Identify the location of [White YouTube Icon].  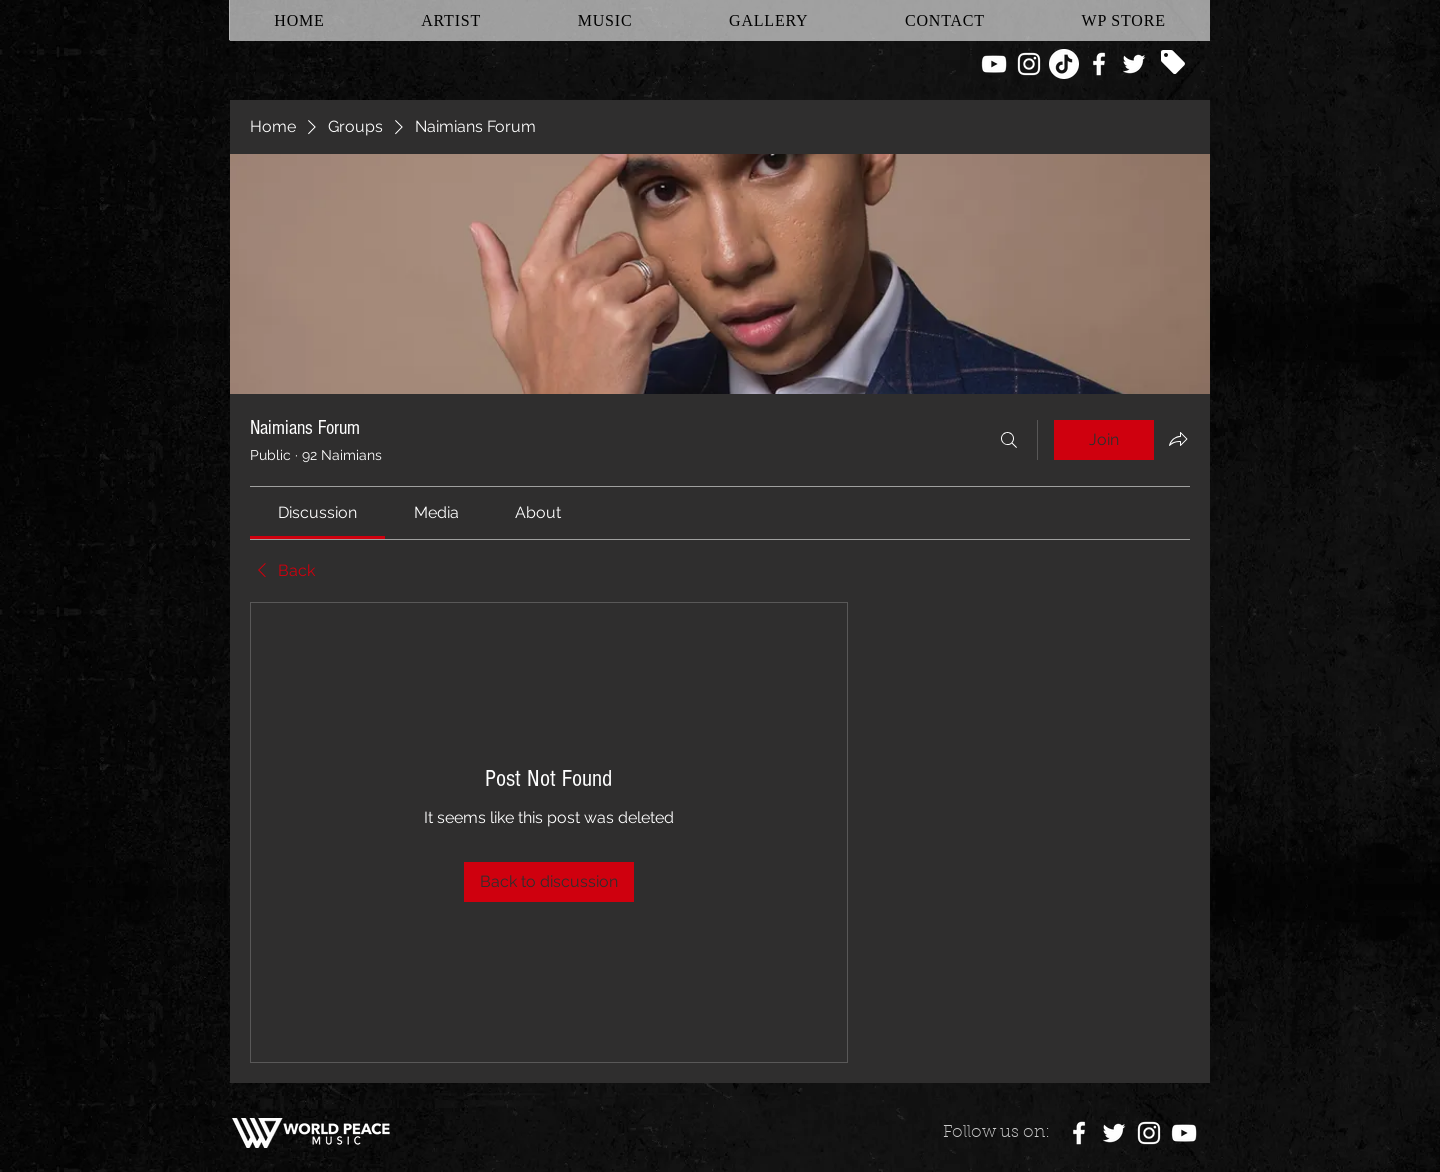
(994, 64).